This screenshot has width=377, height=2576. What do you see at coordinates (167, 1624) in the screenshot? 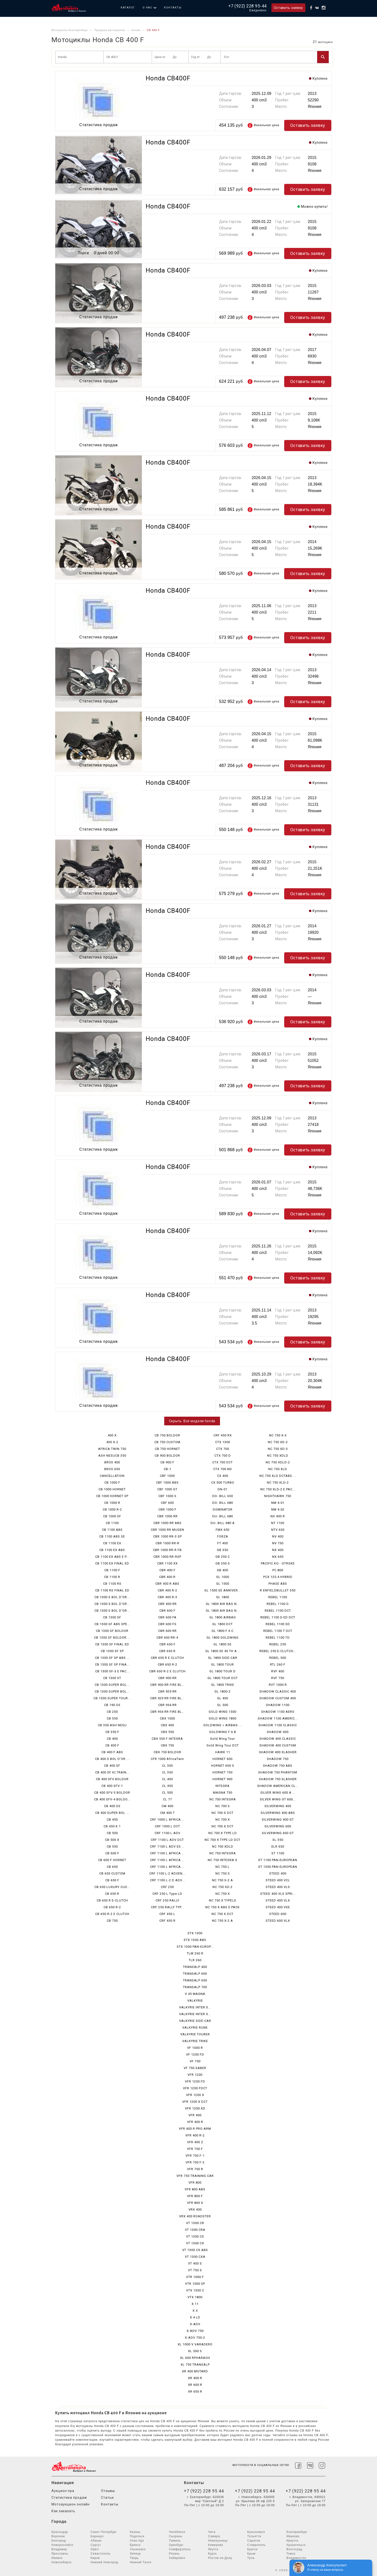
I see `CBR 600 FS` at bounding box center [167, 1624].